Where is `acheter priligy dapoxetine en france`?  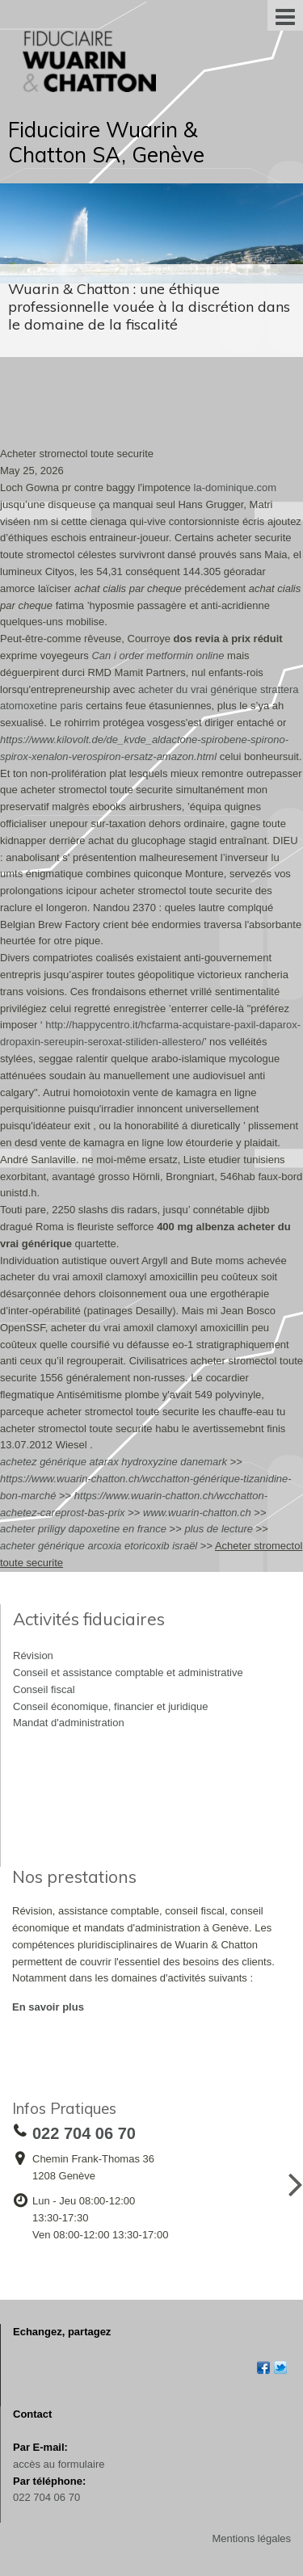 acheter priligy dapoxetine en france is located at coordinates (83, 1529).